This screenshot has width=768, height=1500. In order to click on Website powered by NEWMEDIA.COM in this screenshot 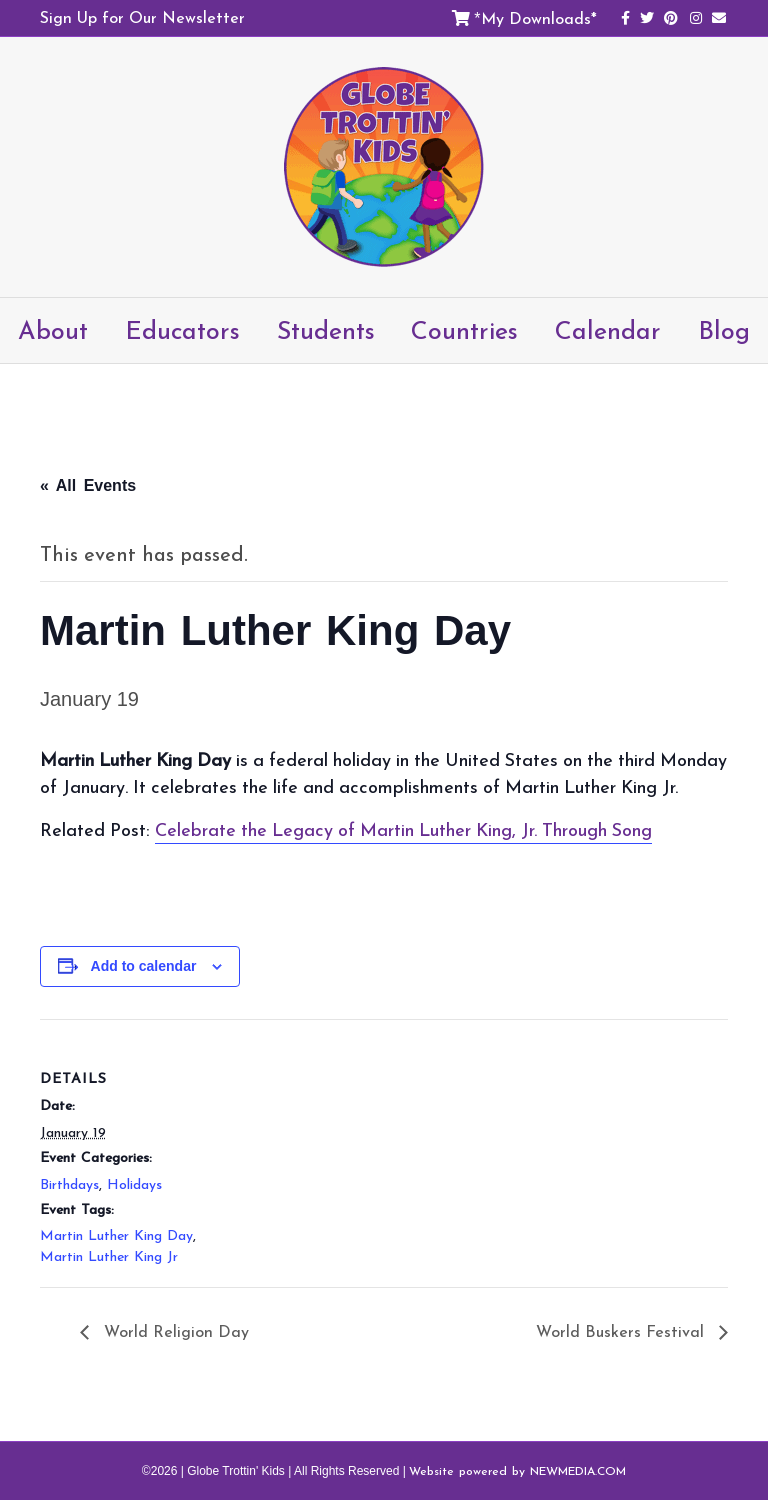, I will do `click(517, 1471)`.